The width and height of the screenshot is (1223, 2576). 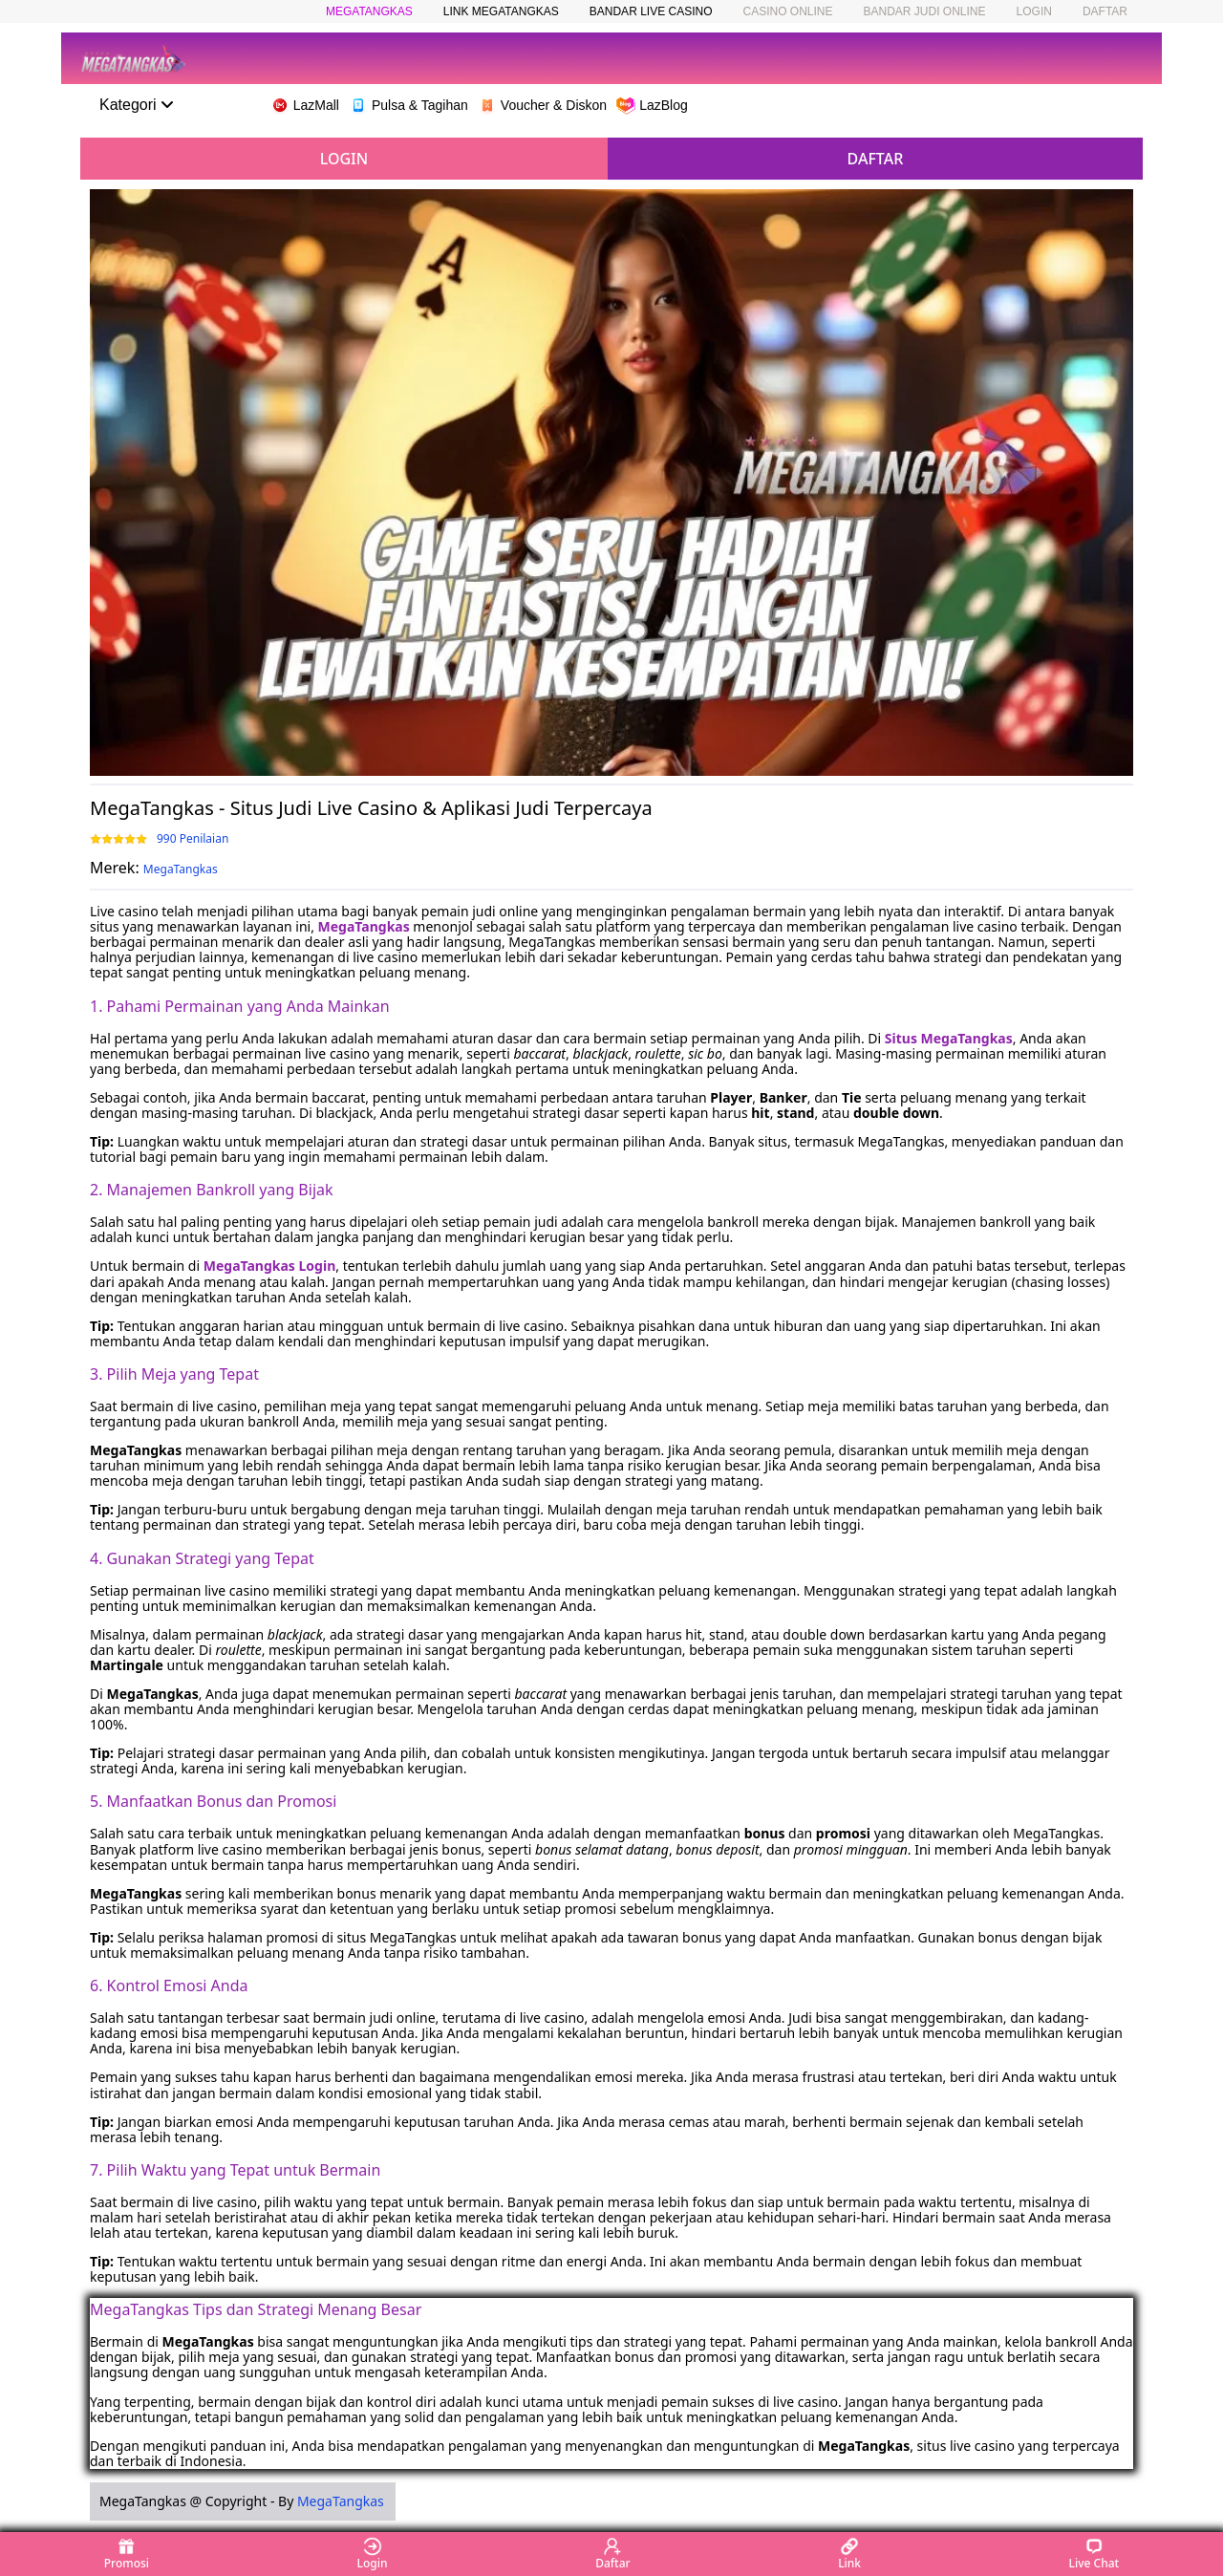 What do you see at coordinates (652, 105) in the screenshot?
I see `LazBlog` at bounding box center [652, 105].